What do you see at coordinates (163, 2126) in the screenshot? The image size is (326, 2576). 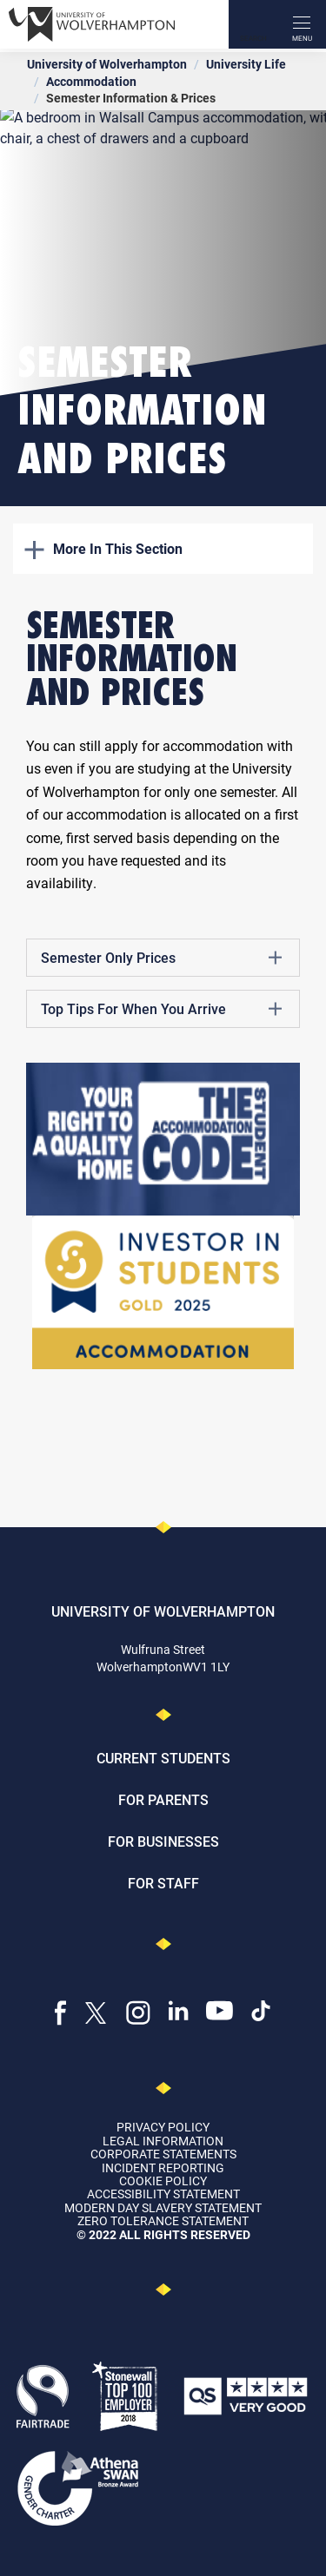 I see `Privacy Policy` at bounding box center [163, 2126].